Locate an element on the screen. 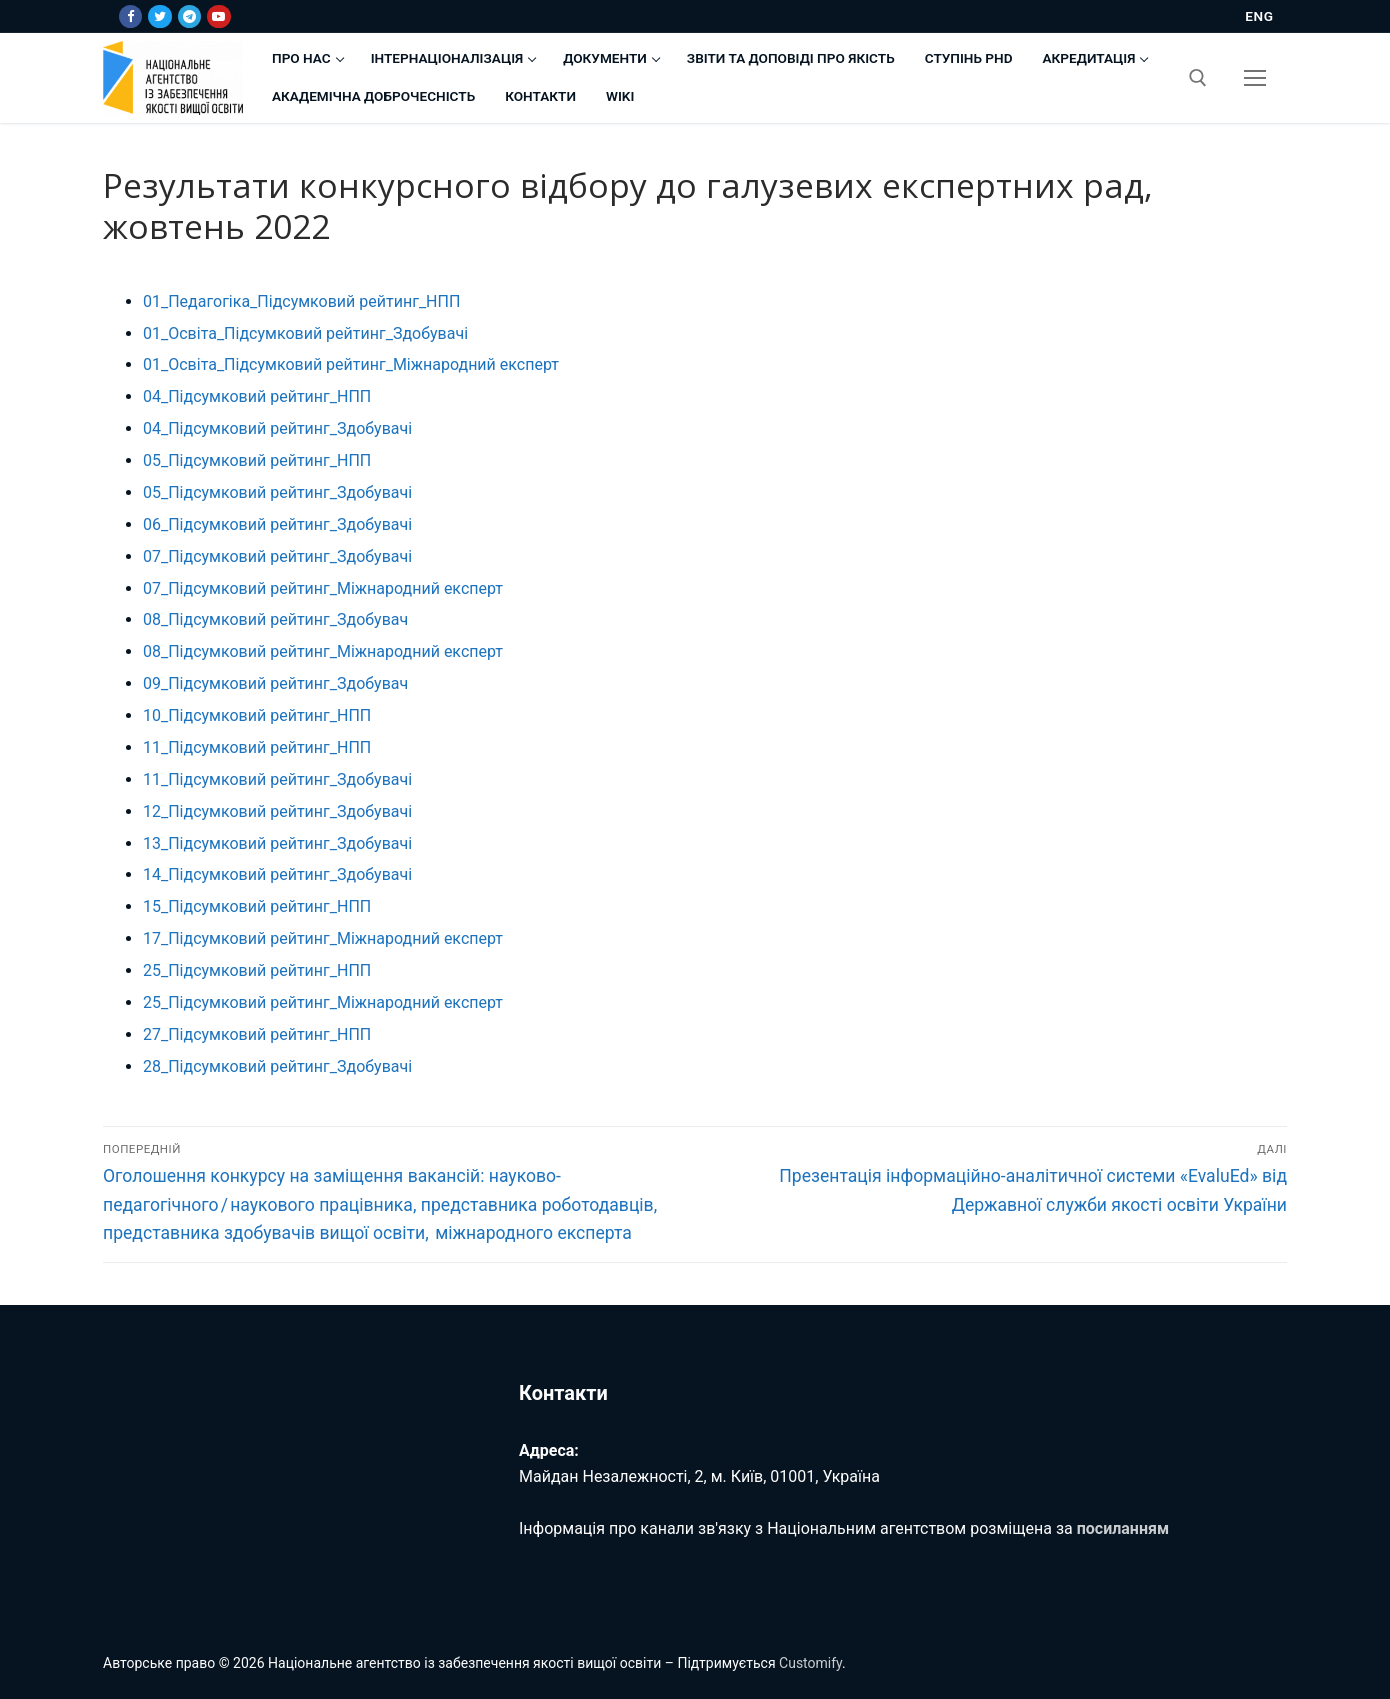  [Facebook] is located at coordinates (130, 16).